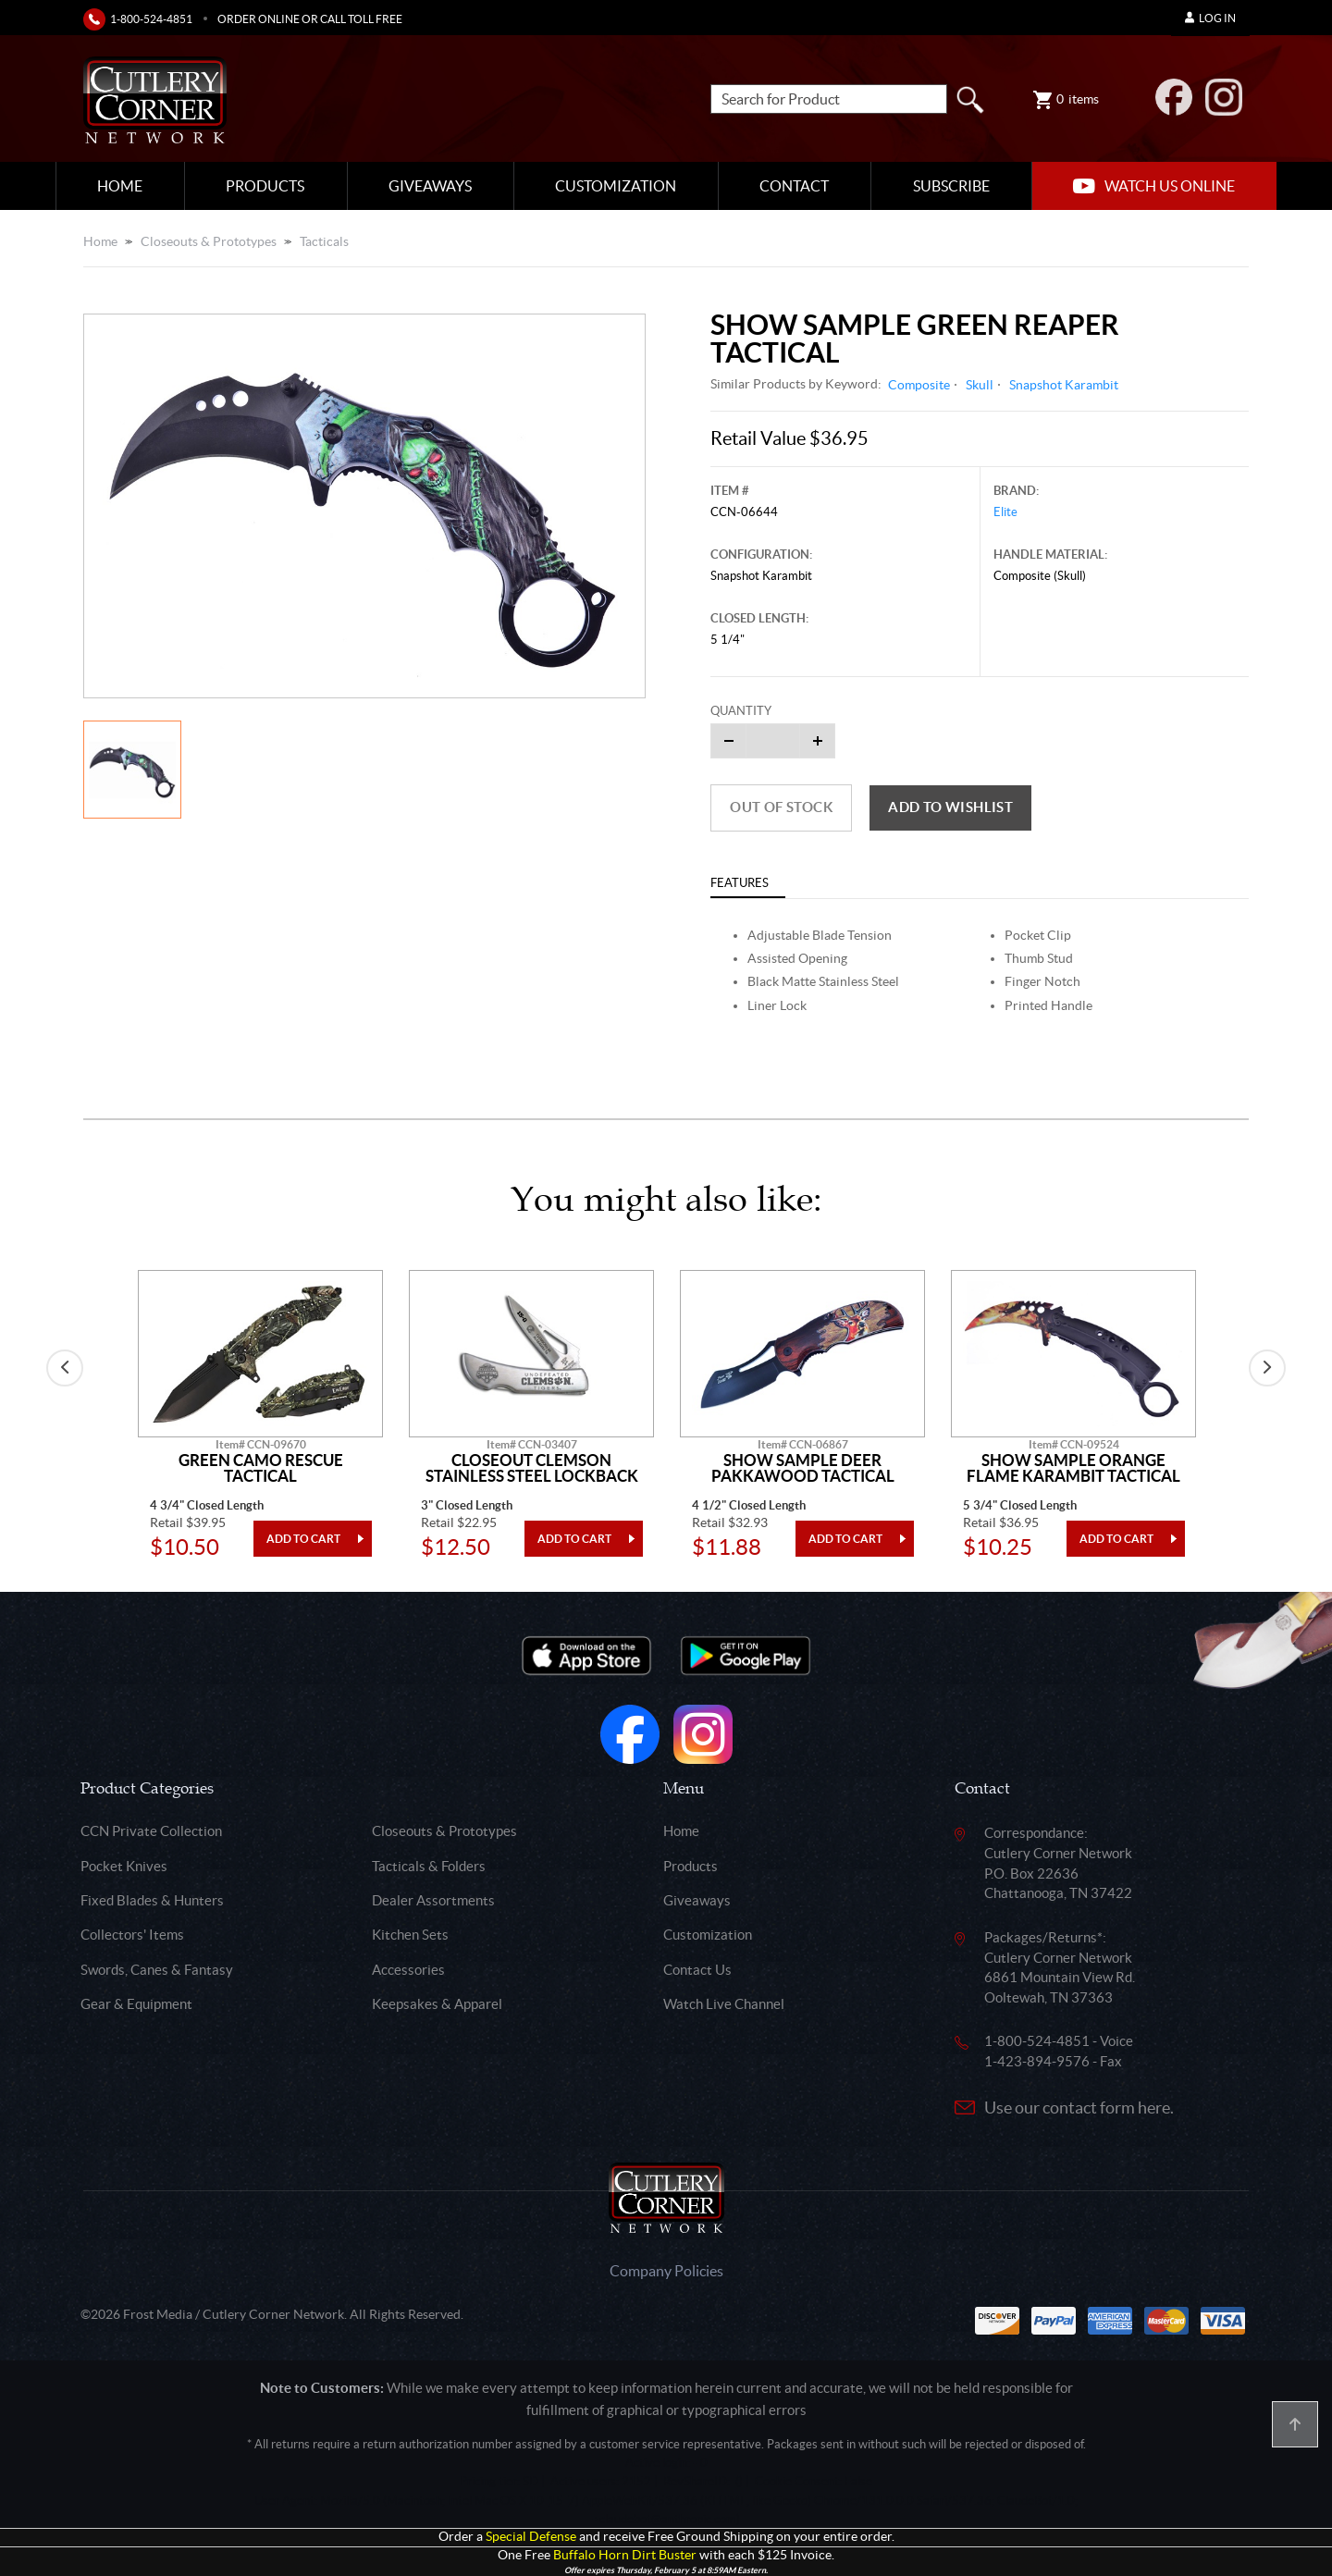 This screenshot has height=2576, width=1332. Describe the element at coordinates (1037, 2061) in the screenshot. I see `1-423-894-9576` at that location.